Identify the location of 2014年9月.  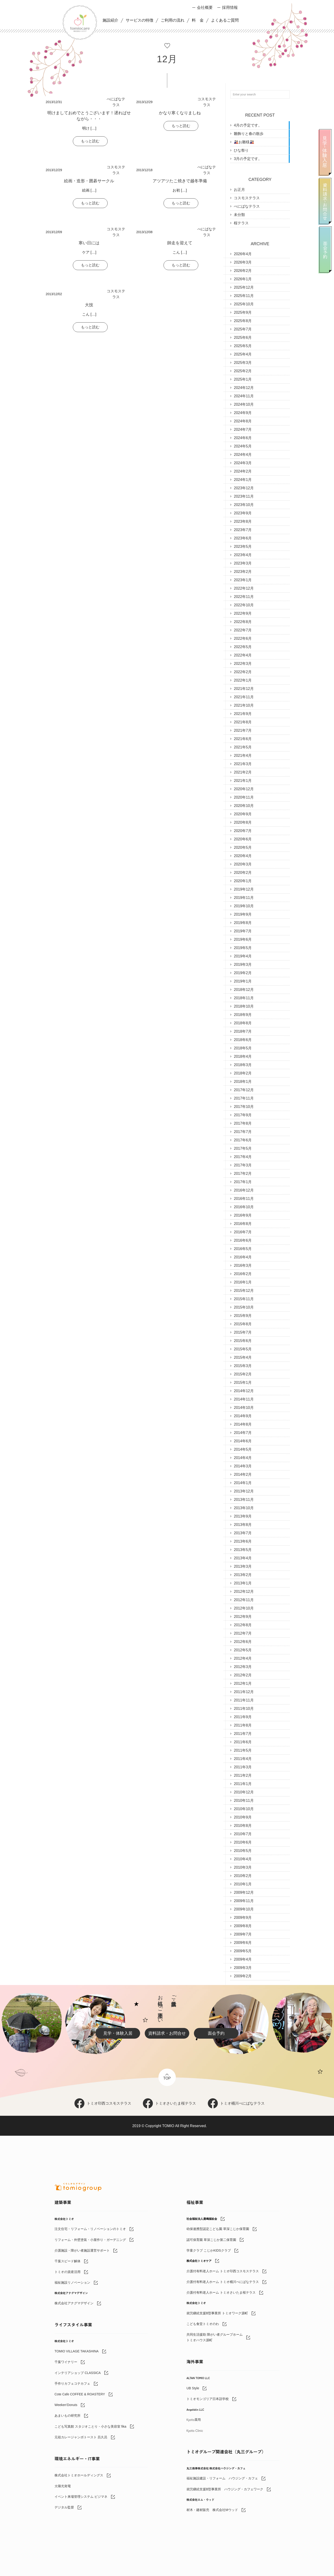
(243, 1416).